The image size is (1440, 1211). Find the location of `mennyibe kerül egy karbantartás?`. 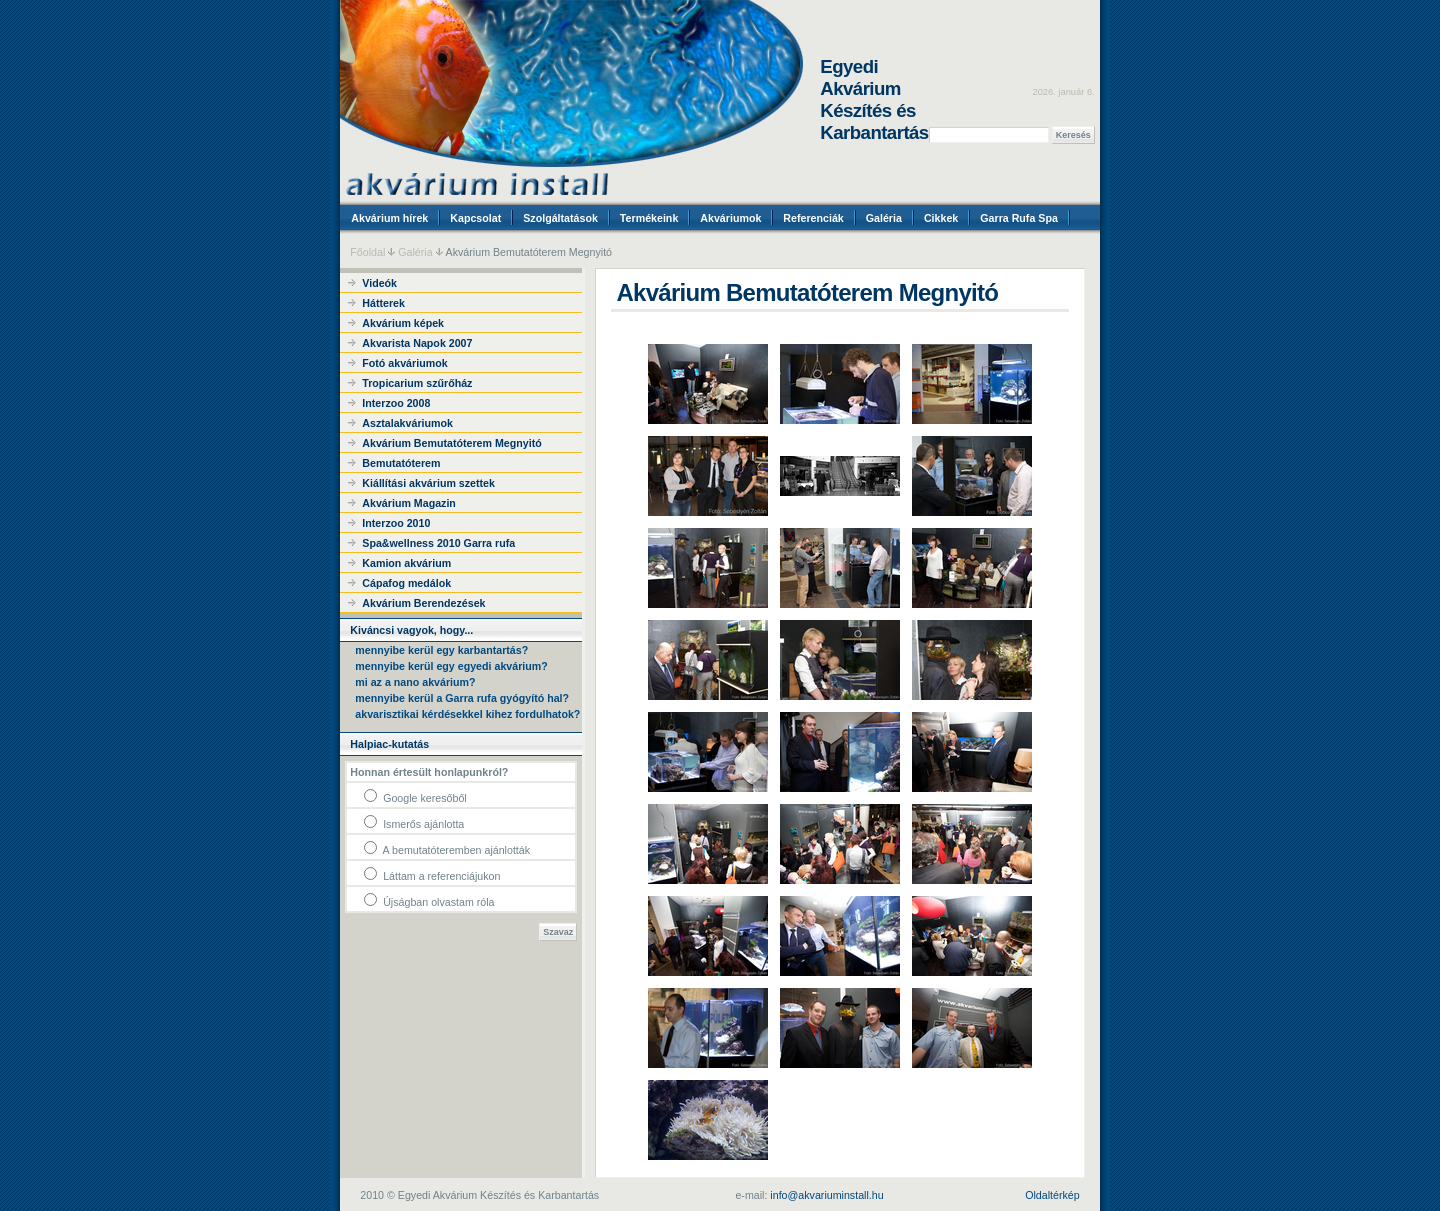

mennyibe kerül egy karbantartás? is located at coordinates (441, 650).